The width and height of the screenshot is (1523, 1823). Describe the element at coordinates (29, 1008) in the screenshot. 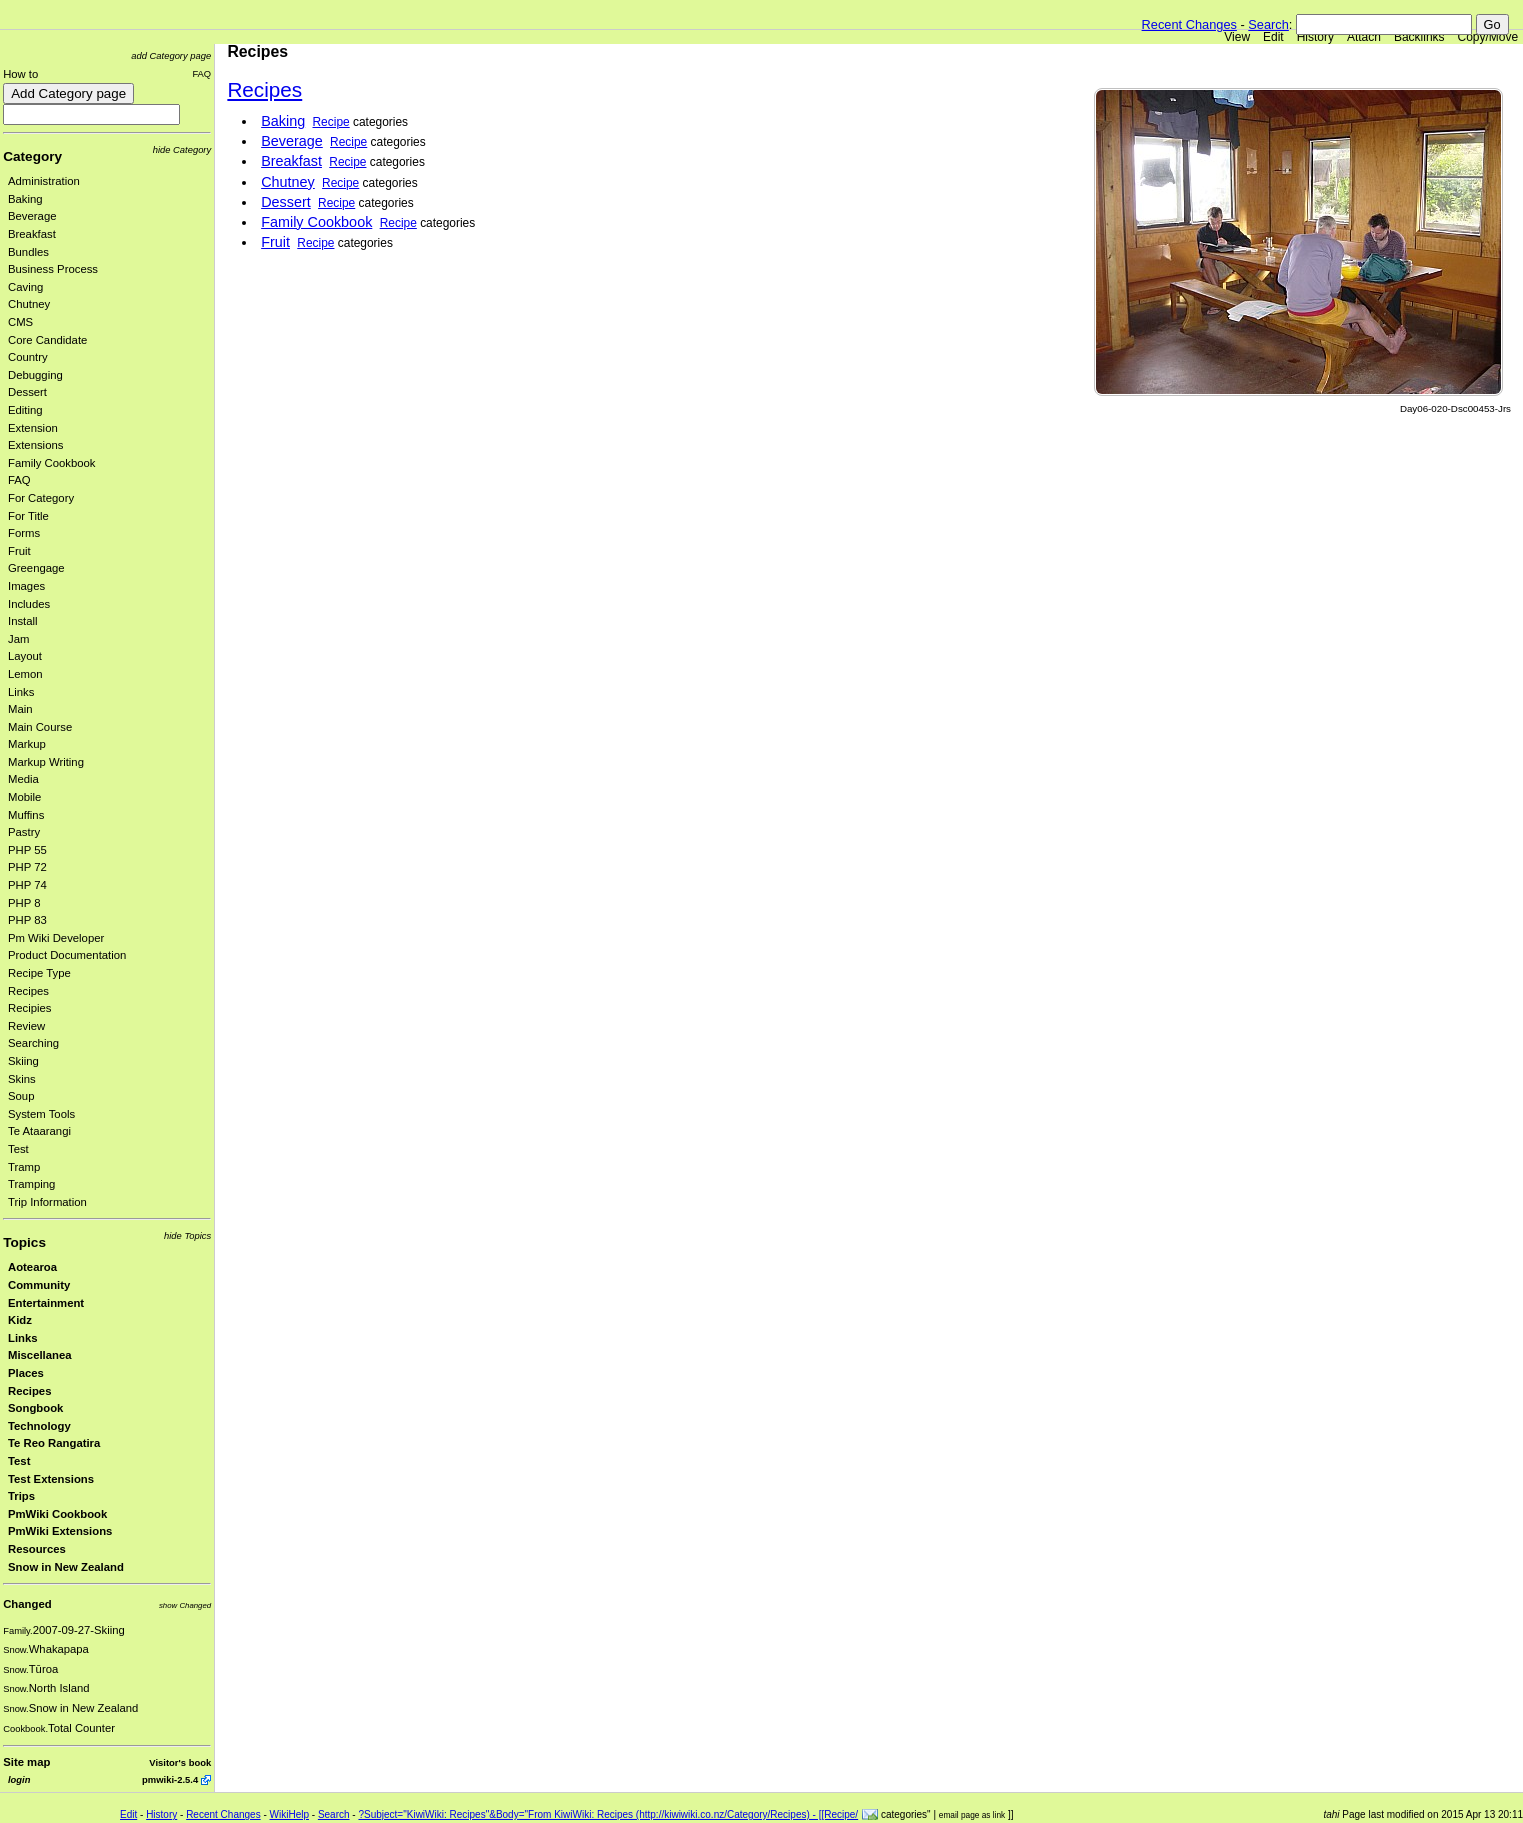

I see `Recipies` at that location.